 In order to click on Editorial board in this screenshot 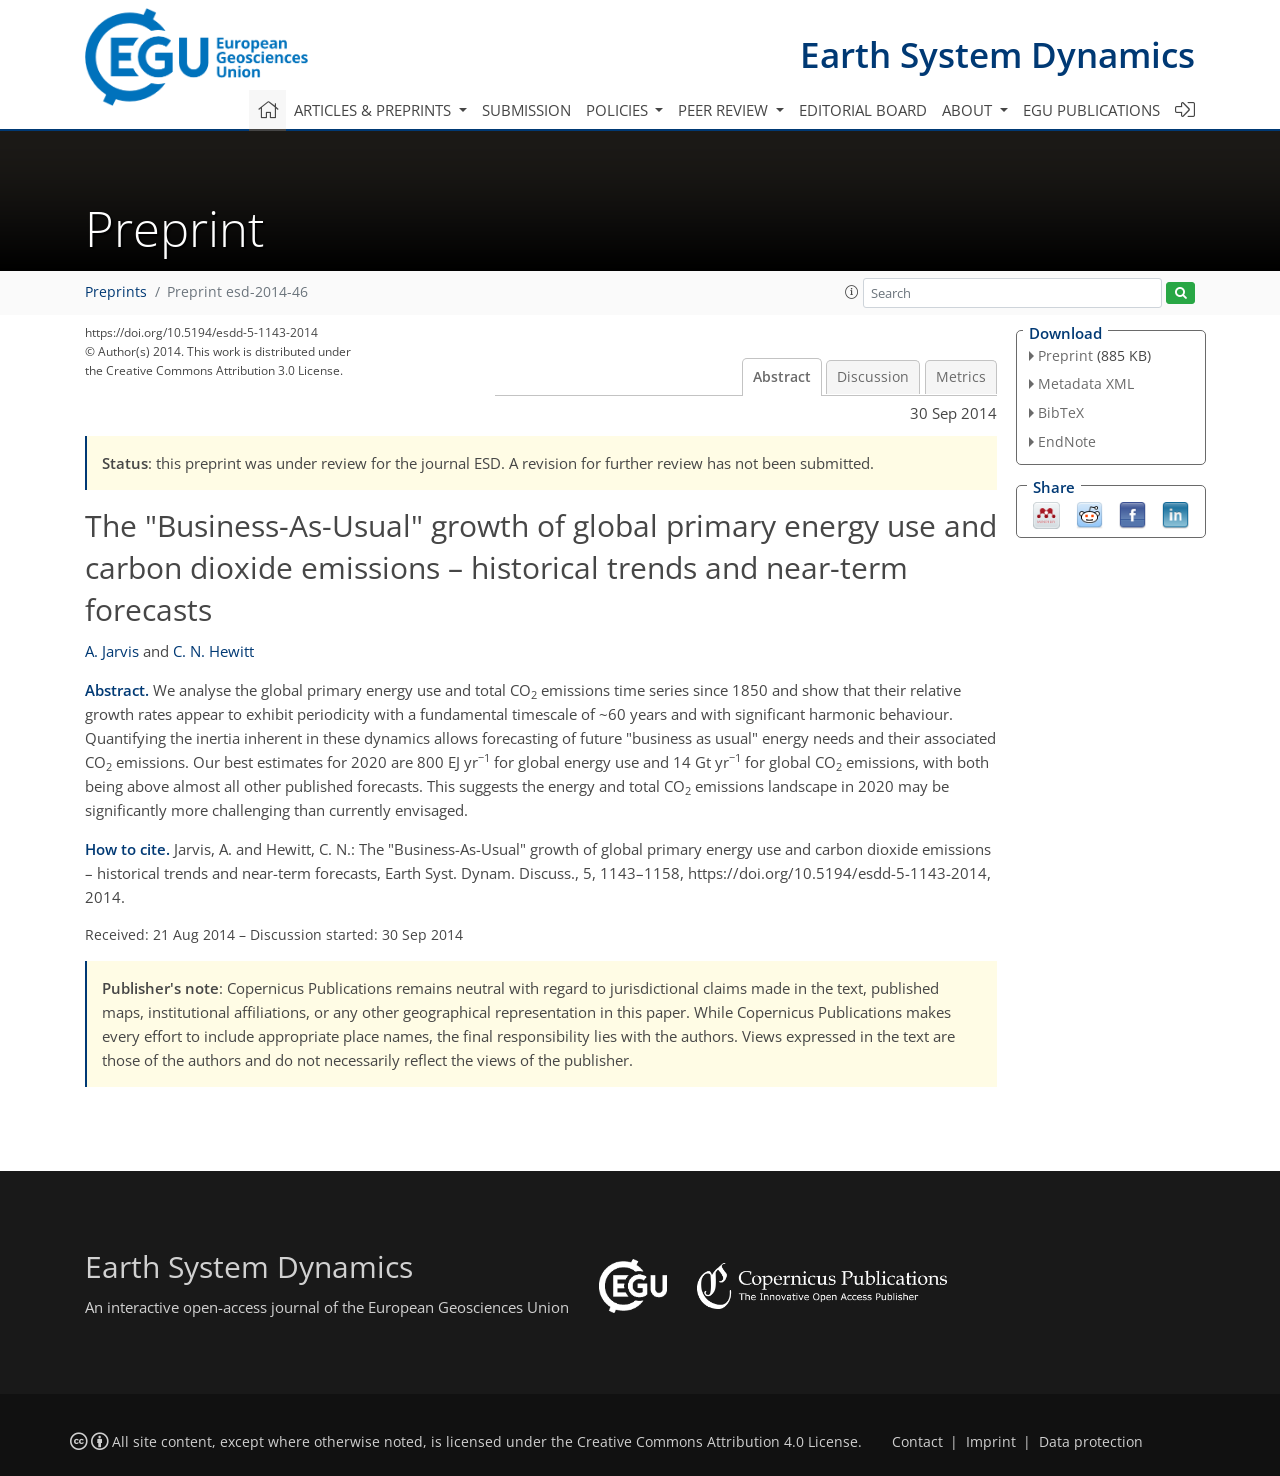, I will do `click(863, 110)`.